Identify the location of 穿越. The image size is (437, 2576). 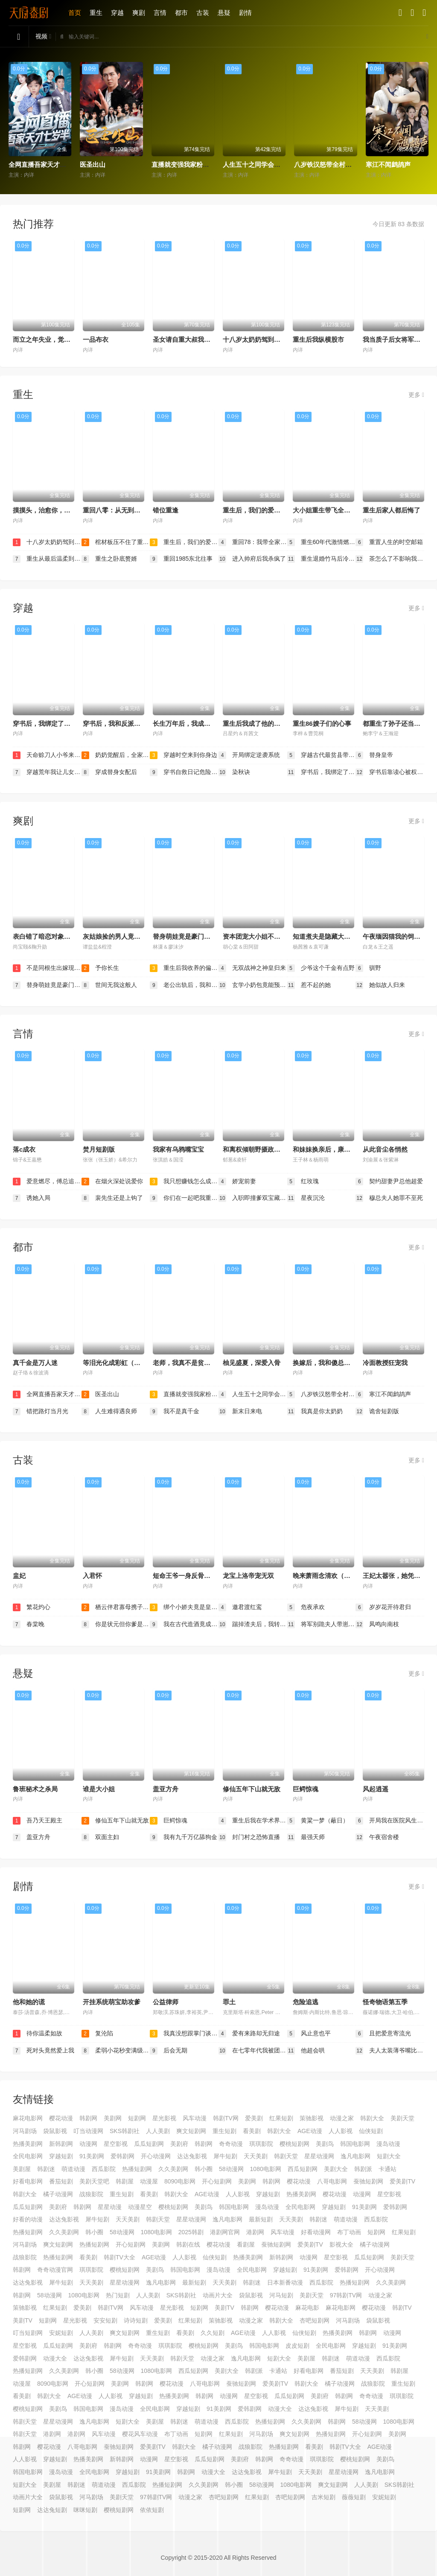
(117, 12).